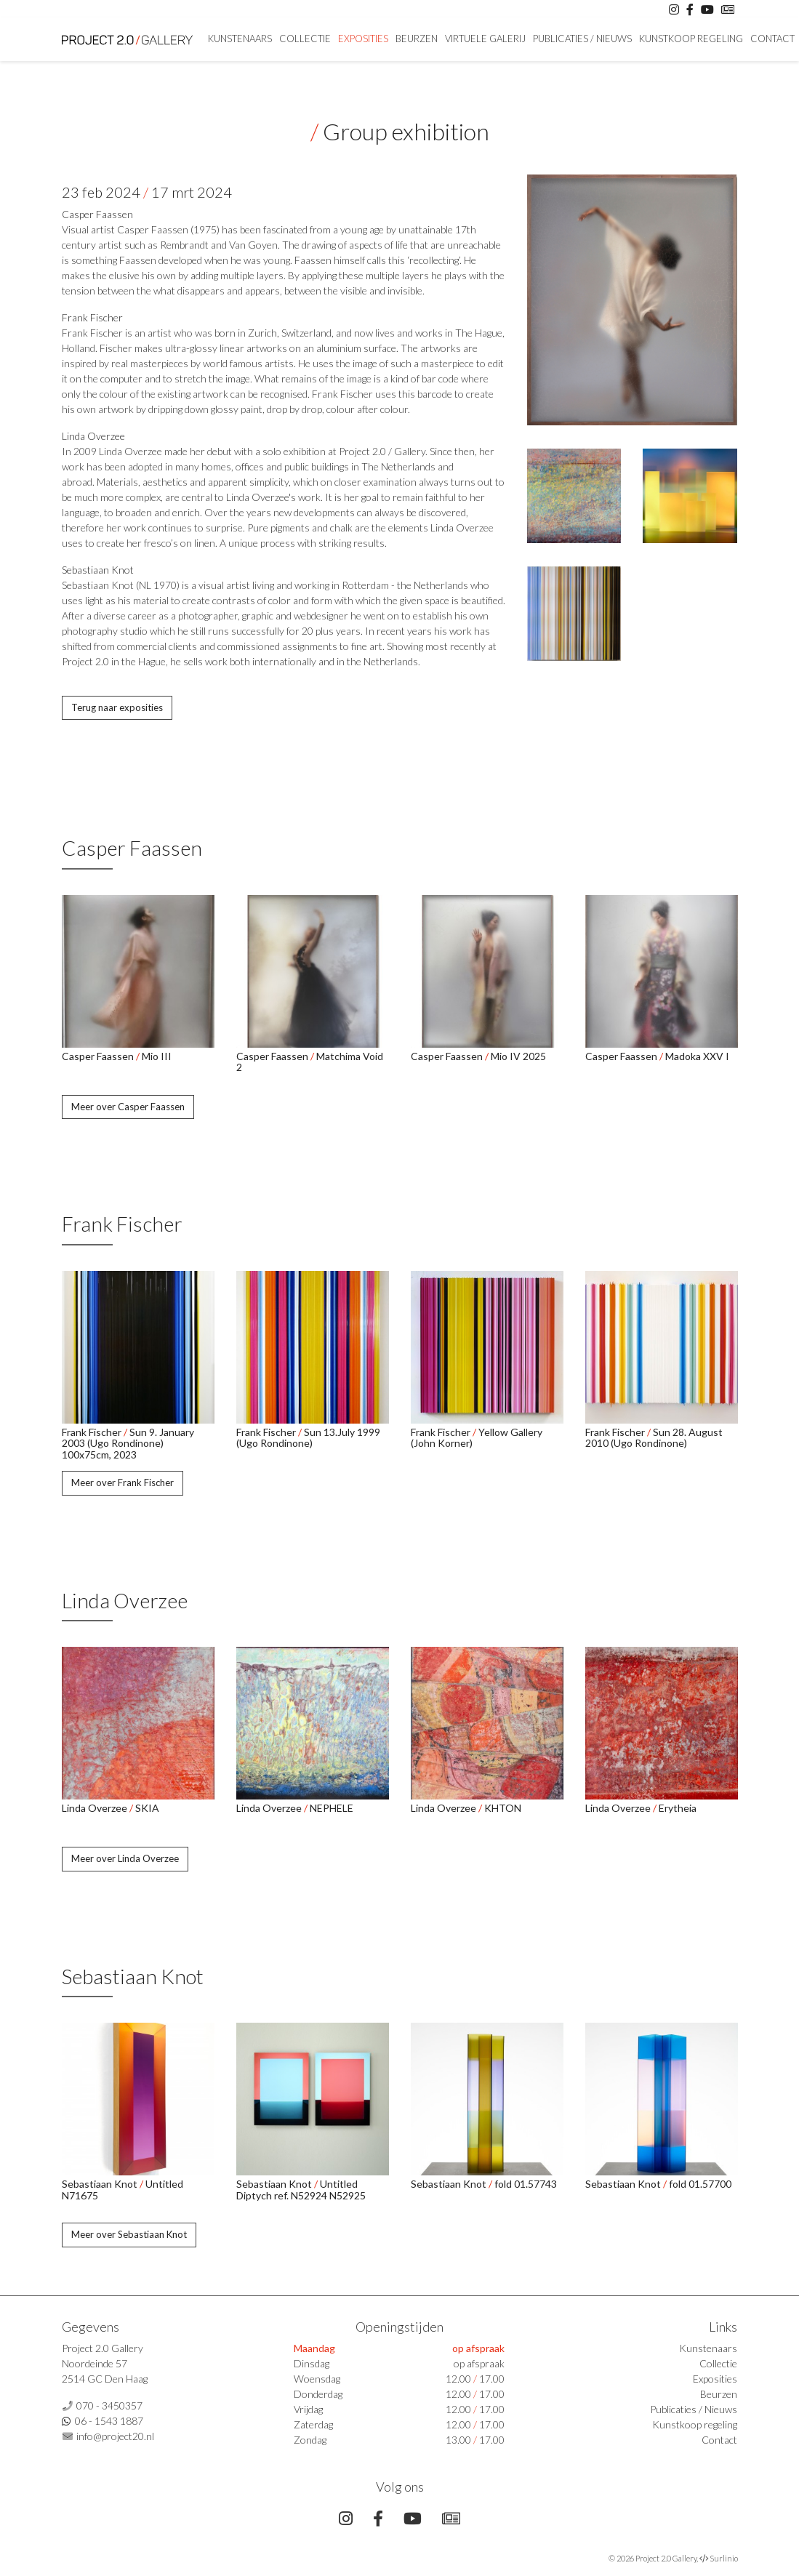  Describe the element at coordinates (308, 1437) in the screenshot. I see `Sun 13.July 1999 (Ugo Rondinone)` at that location.